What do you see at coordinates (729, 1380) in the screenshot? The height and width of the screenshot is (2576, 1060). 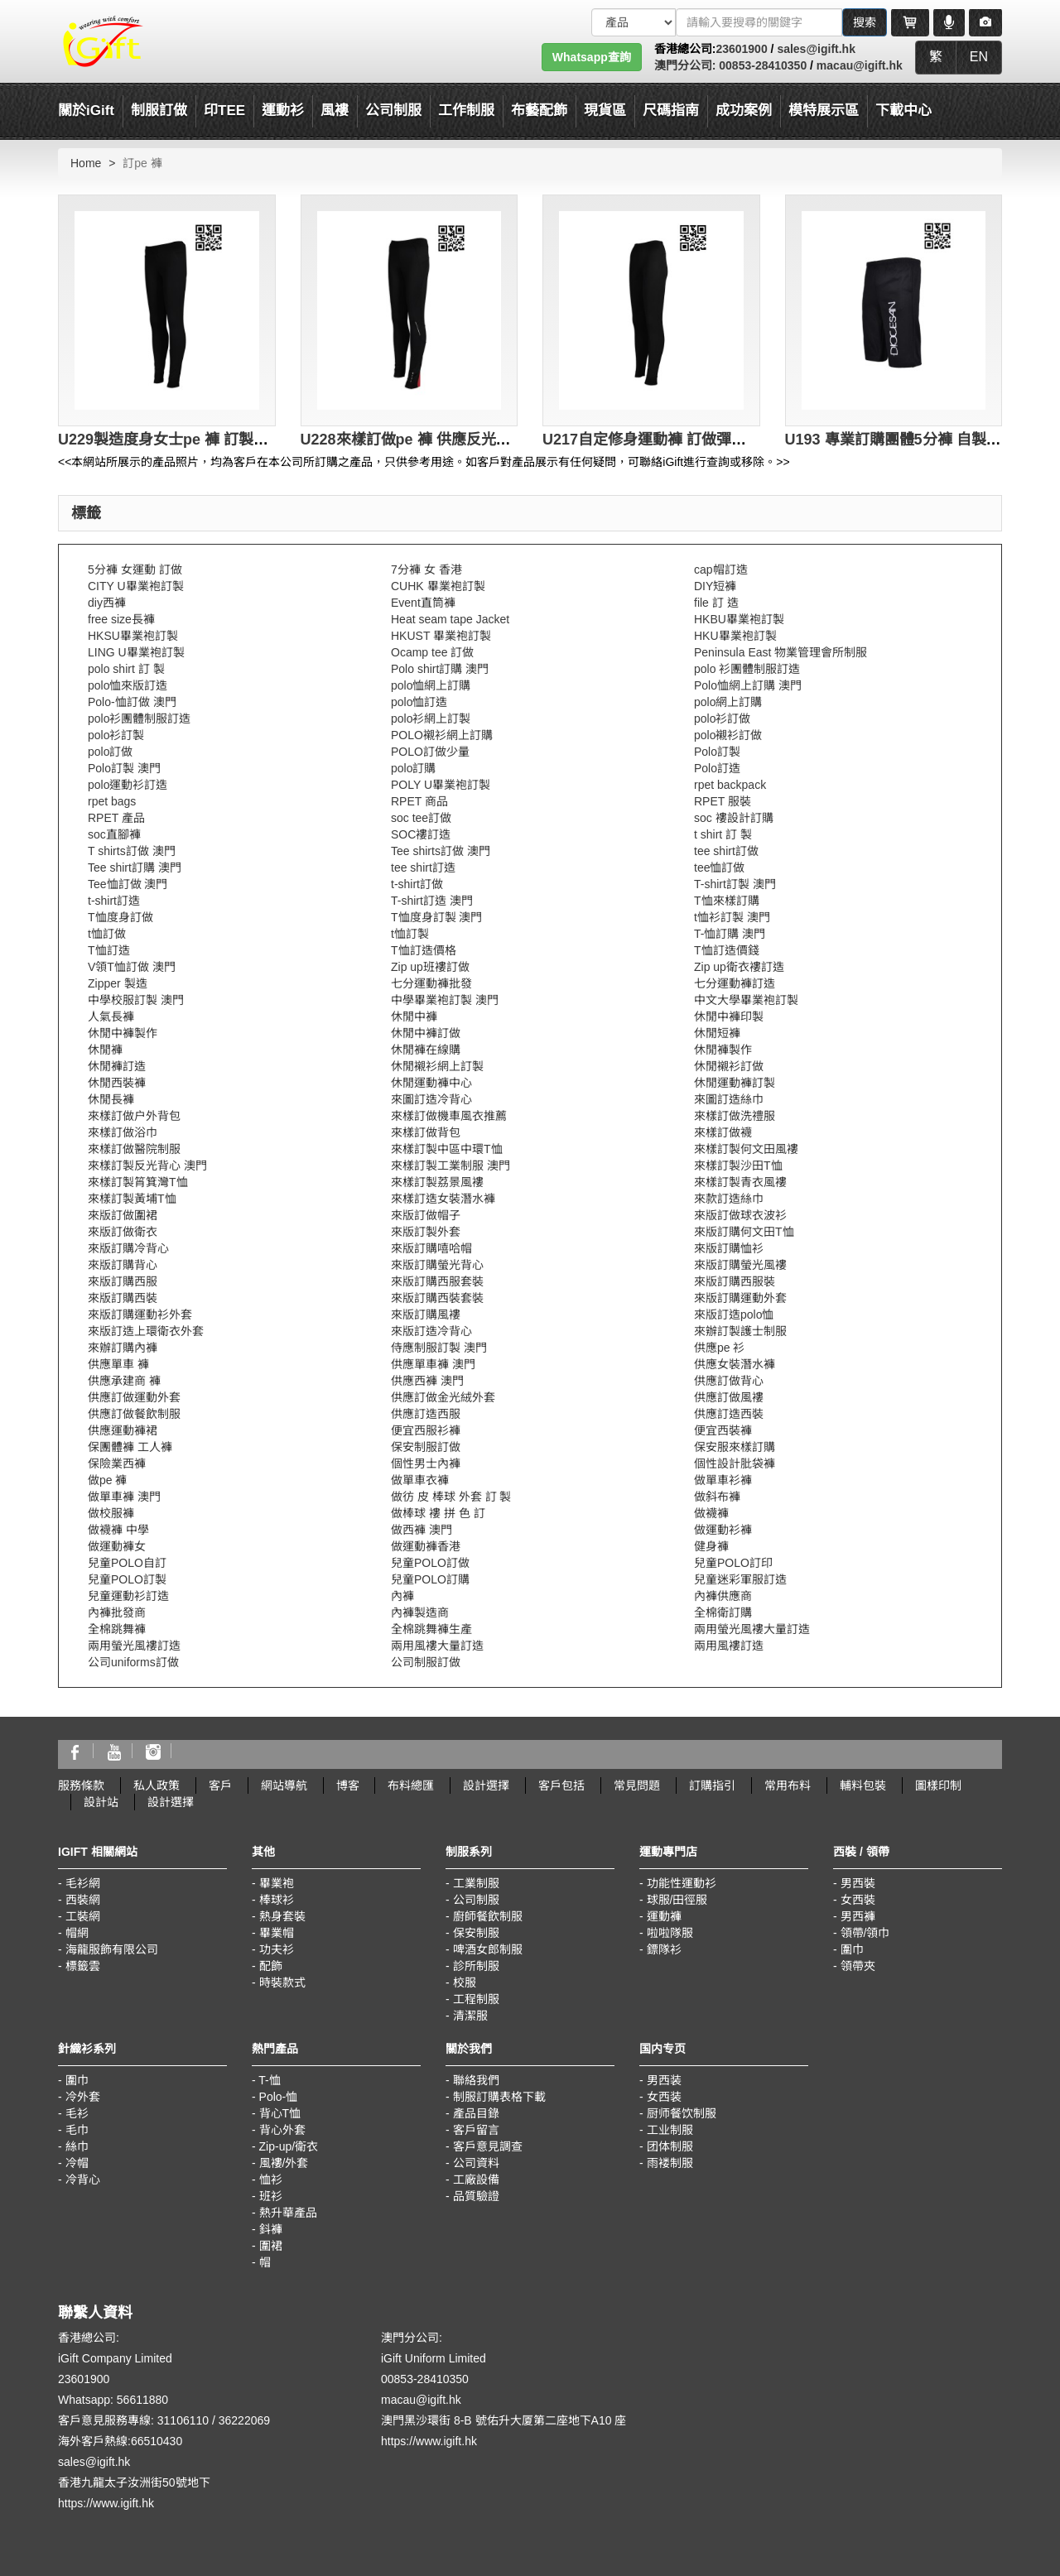 I see `供應訂做背心` at bounding box center [729, 1380].